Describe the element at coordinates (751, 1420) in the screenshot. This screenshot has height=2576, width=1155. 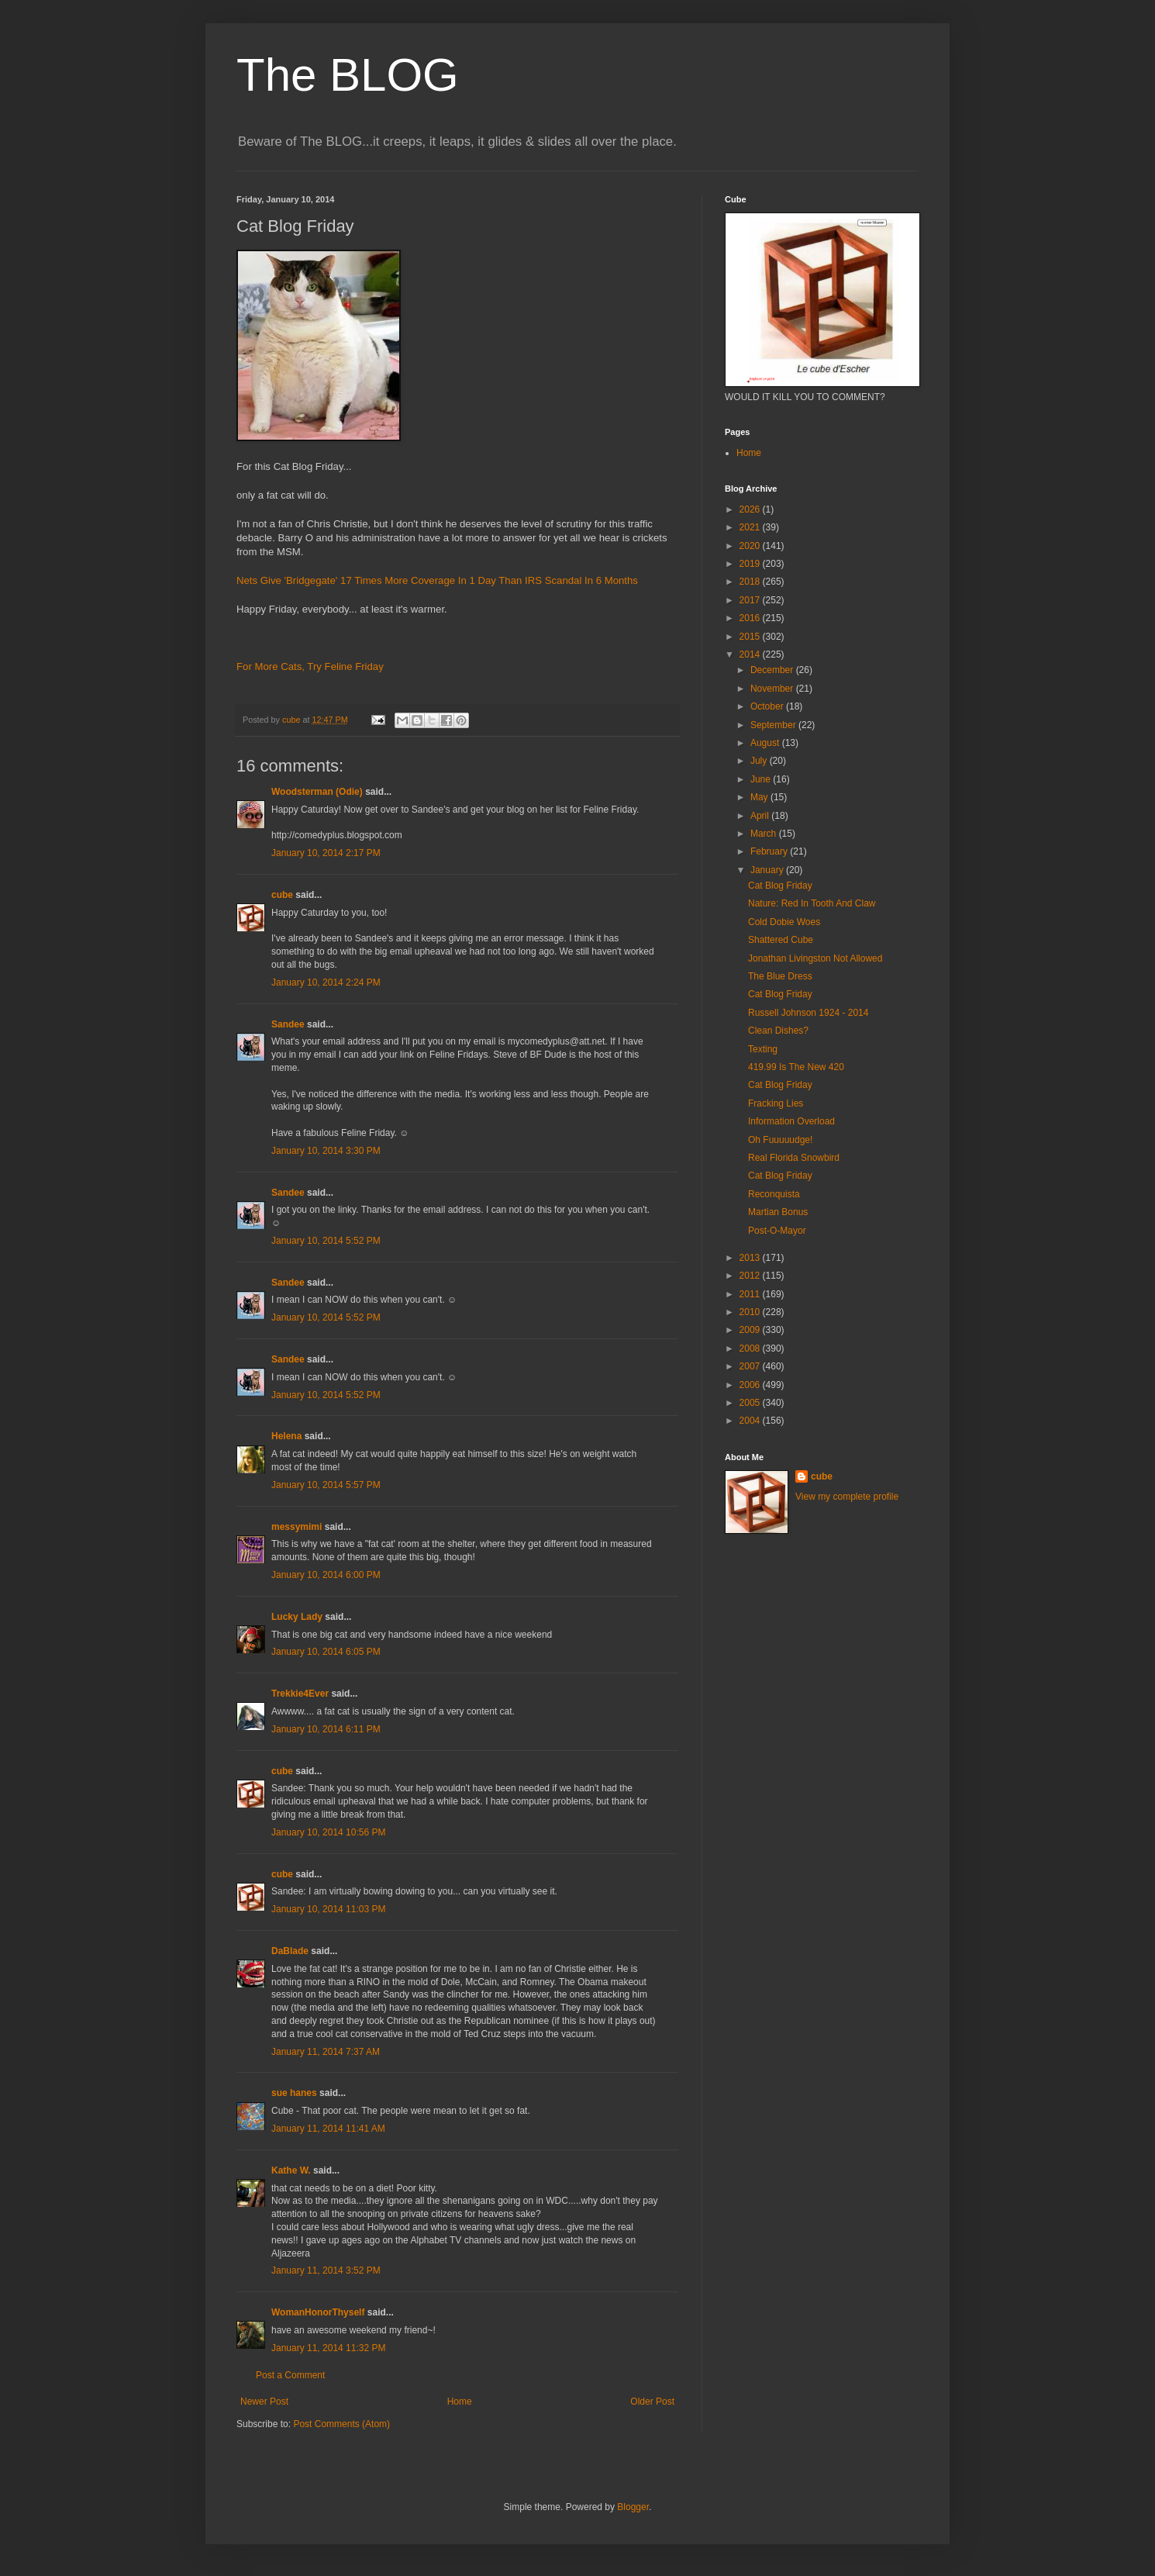
I see `2004` at that location.